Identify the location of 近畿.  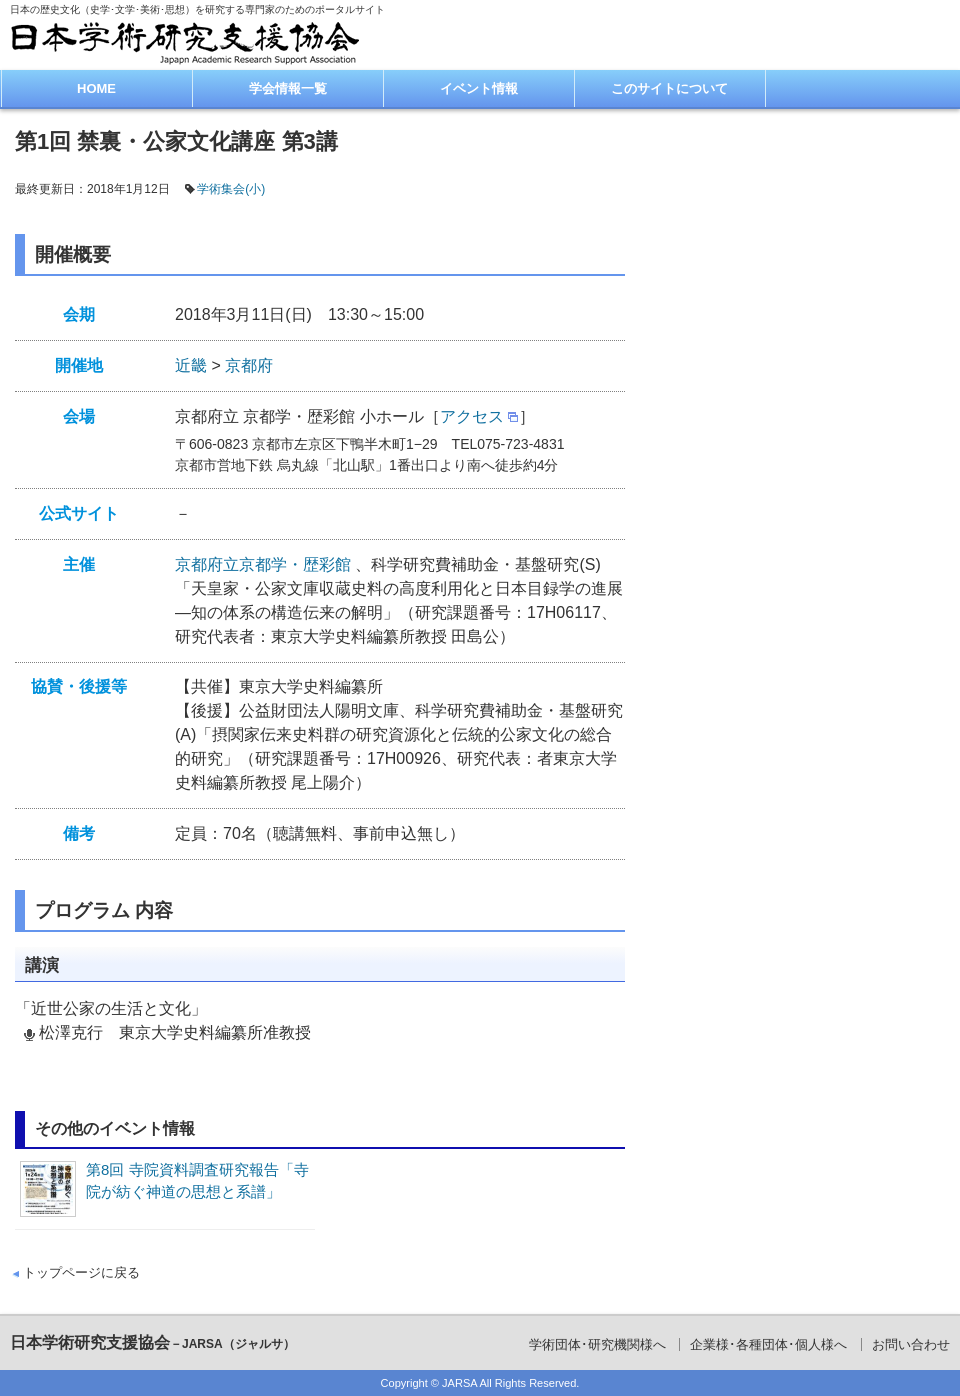
(191, 365).